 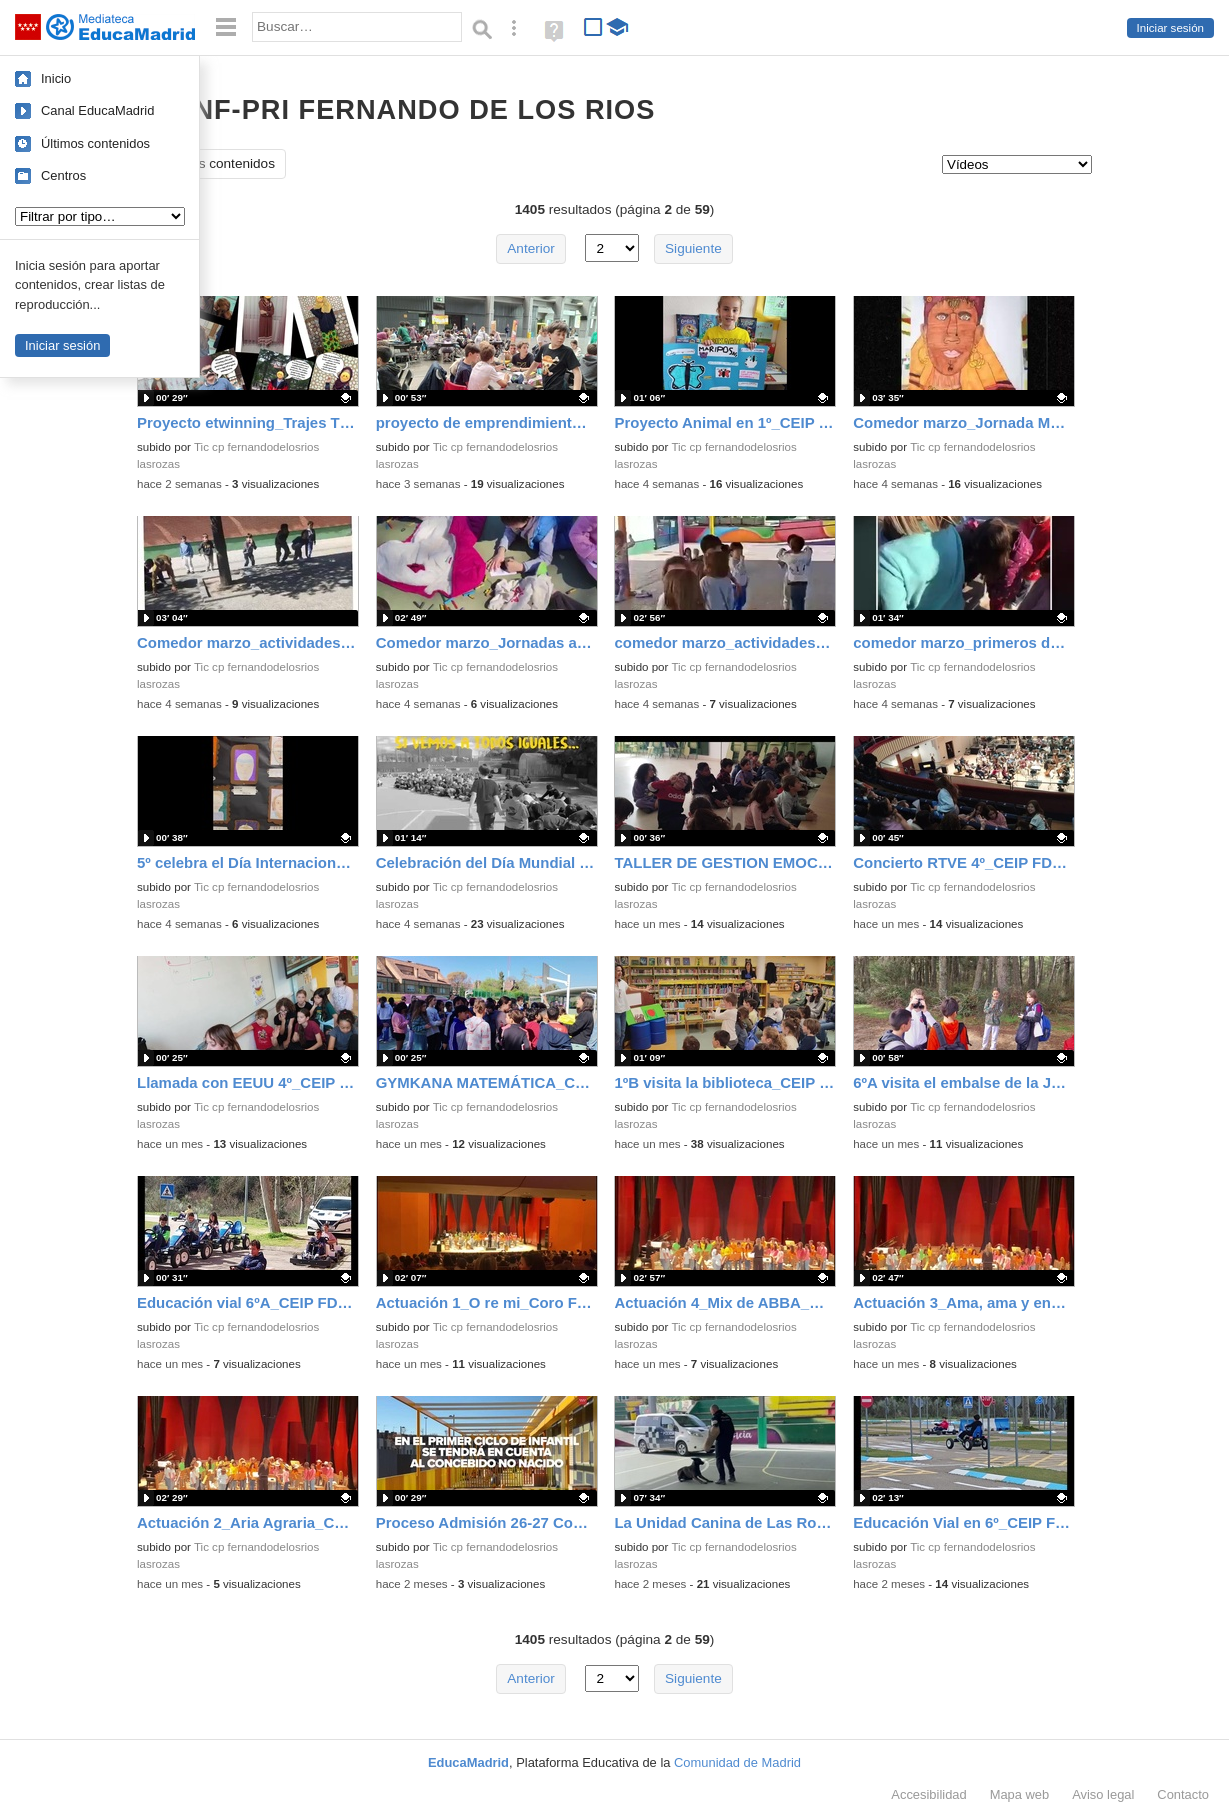 I want to click on Todos los contenidos, so click(x=211, y=163).